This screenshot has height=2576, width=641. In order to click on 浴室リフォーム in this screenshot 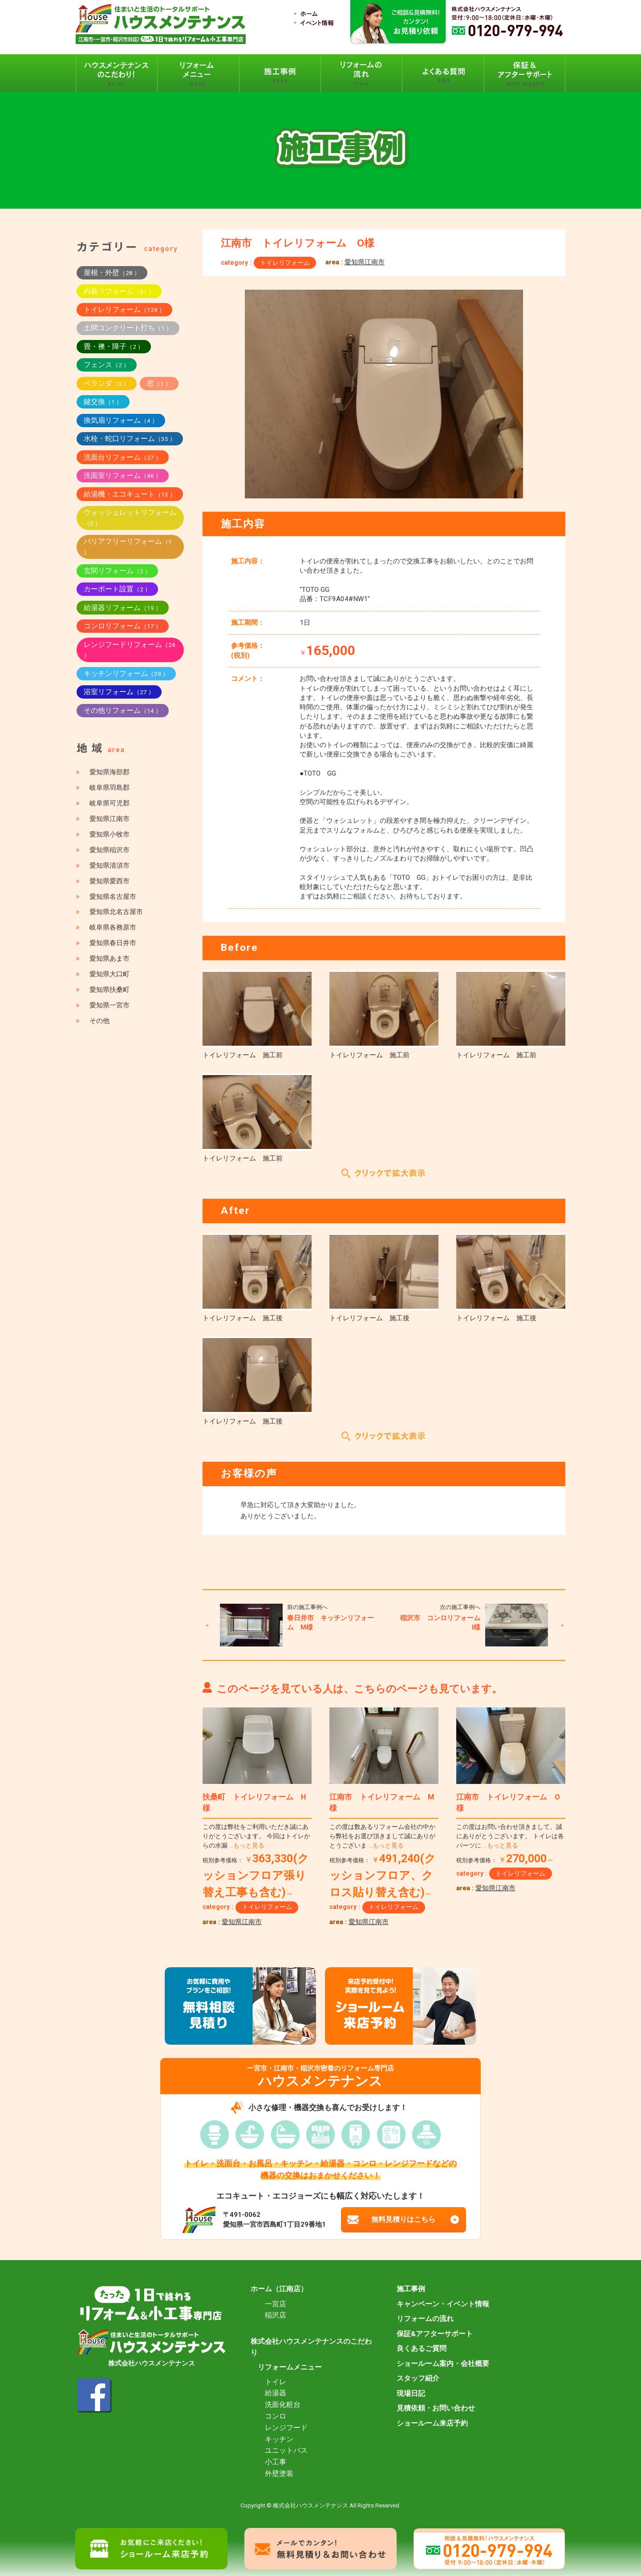, I will do `click(119, 691)`.